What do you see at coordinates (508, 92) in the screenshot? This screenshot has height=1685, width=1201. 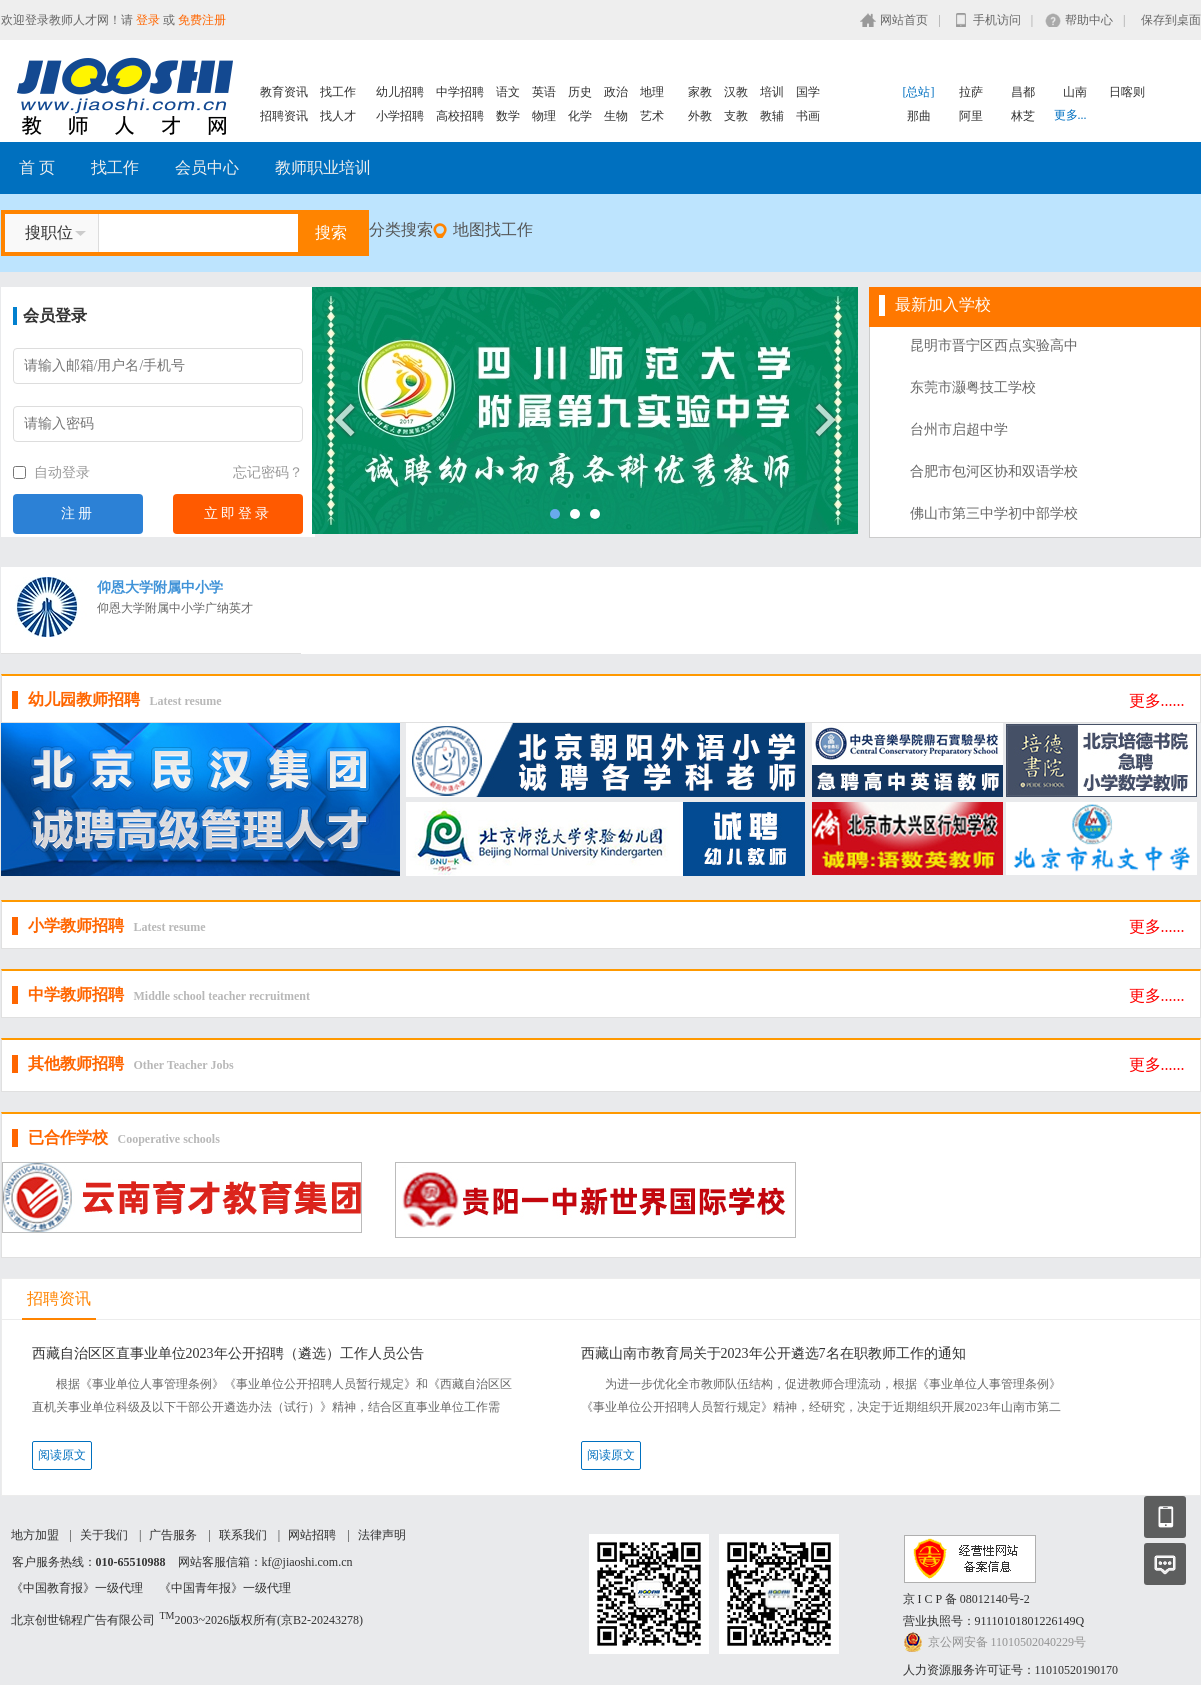 I see `语文` at bounding box center [508, 92].